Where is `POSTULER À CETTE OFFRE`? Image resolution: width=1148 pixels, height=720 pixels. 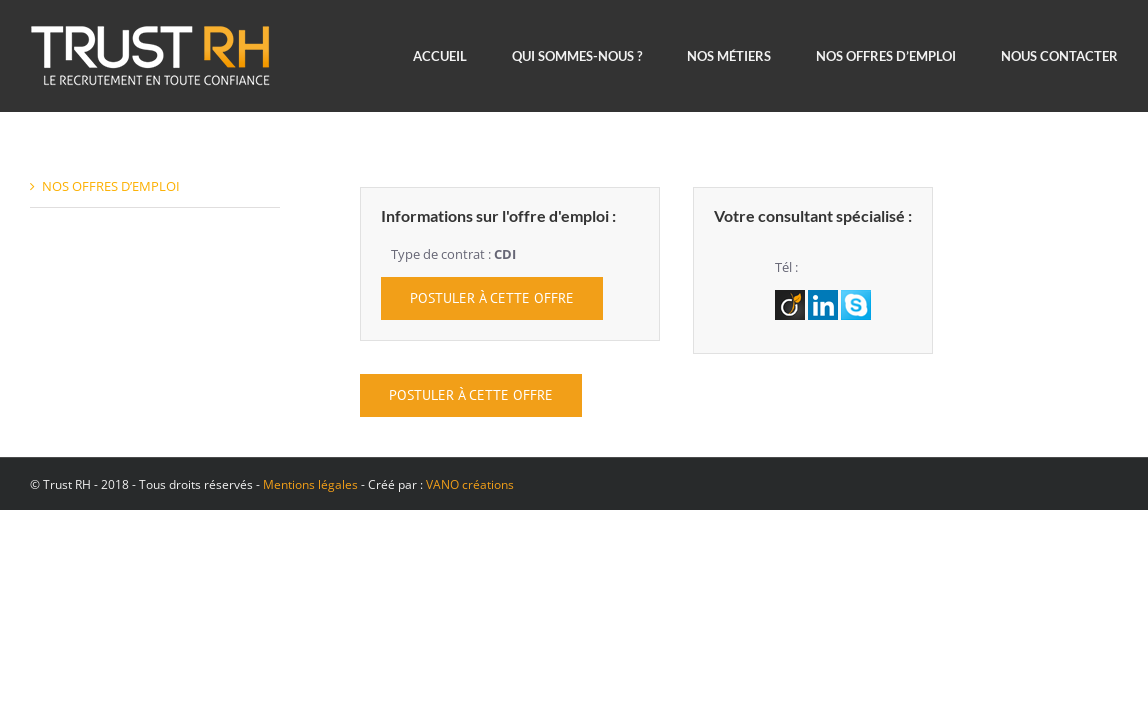 POSTULER À CETTE OFFRE is located at coordinates (492, 298).